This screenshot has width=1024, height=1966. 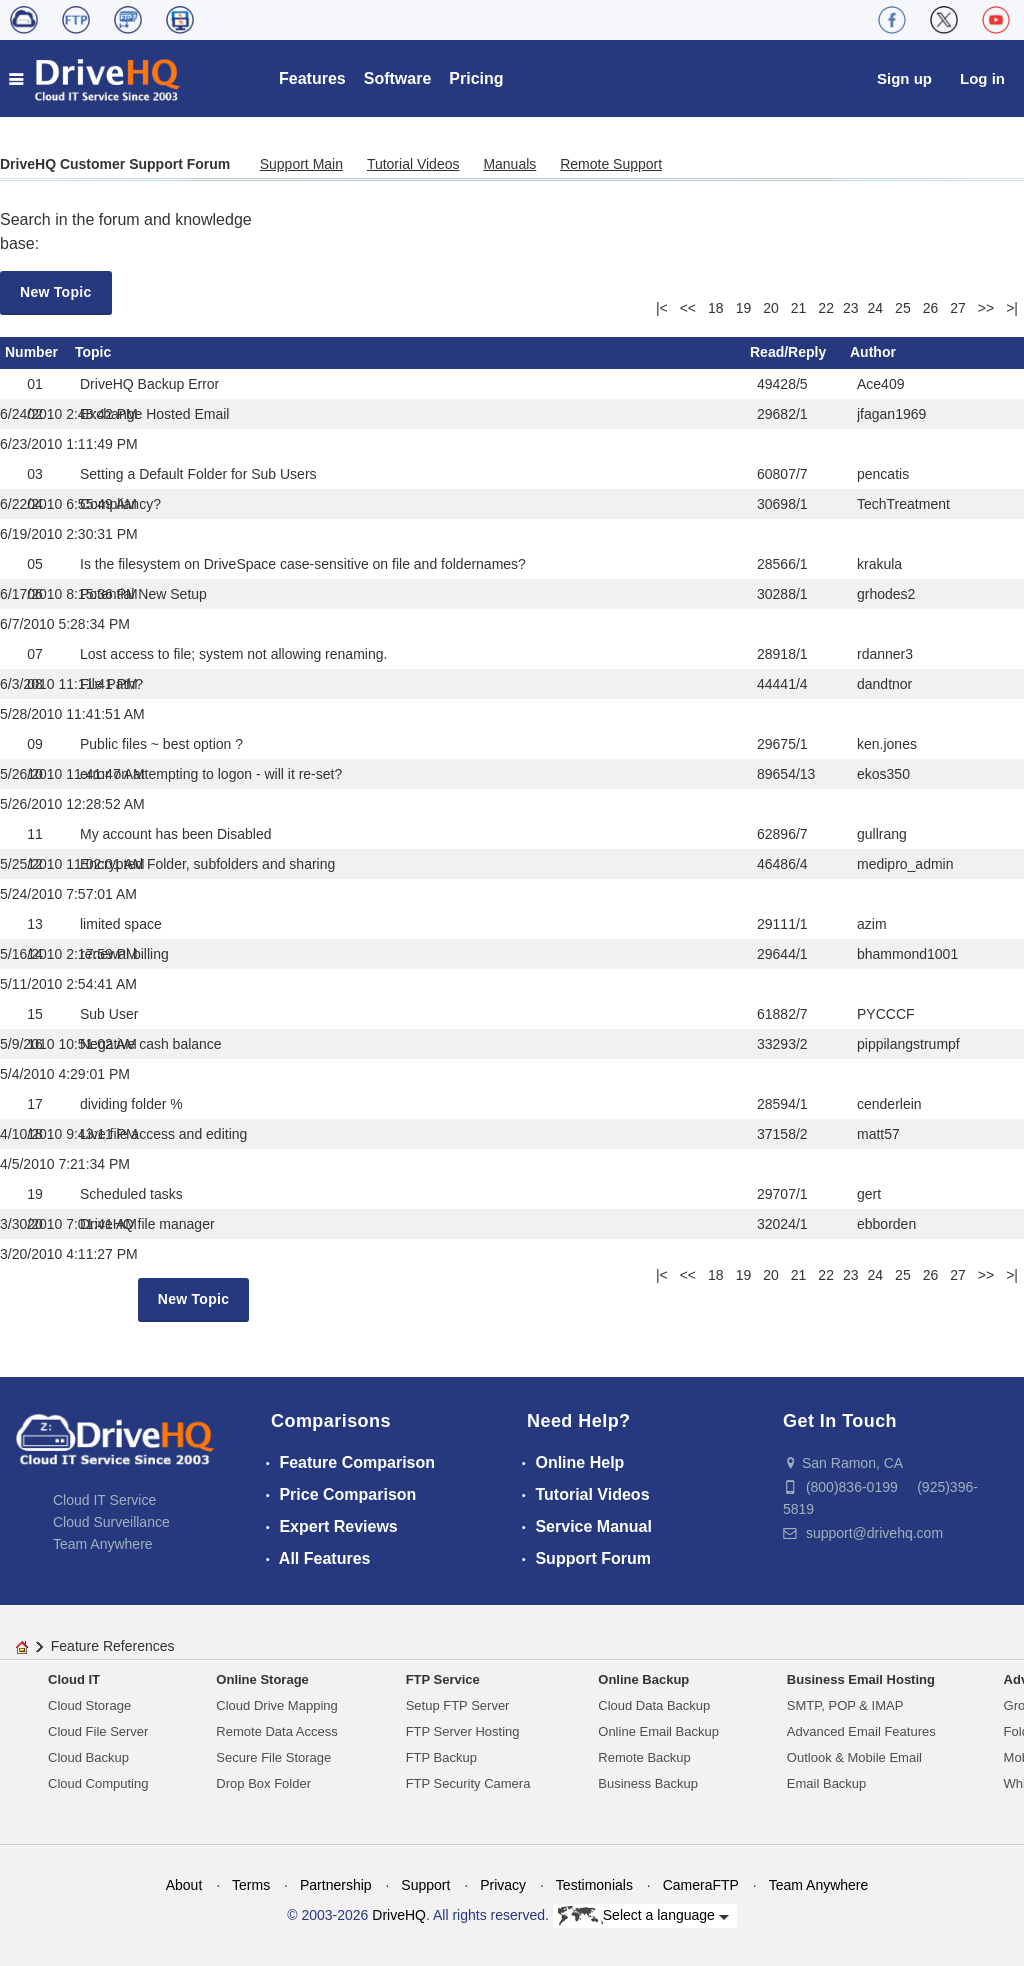 What do you see at coordinates (303, 564) in the screenshot?
I see `Is the filesystem on DriveSpace case-sensitive on file and foldernames?` at bounding box center [303, 564].